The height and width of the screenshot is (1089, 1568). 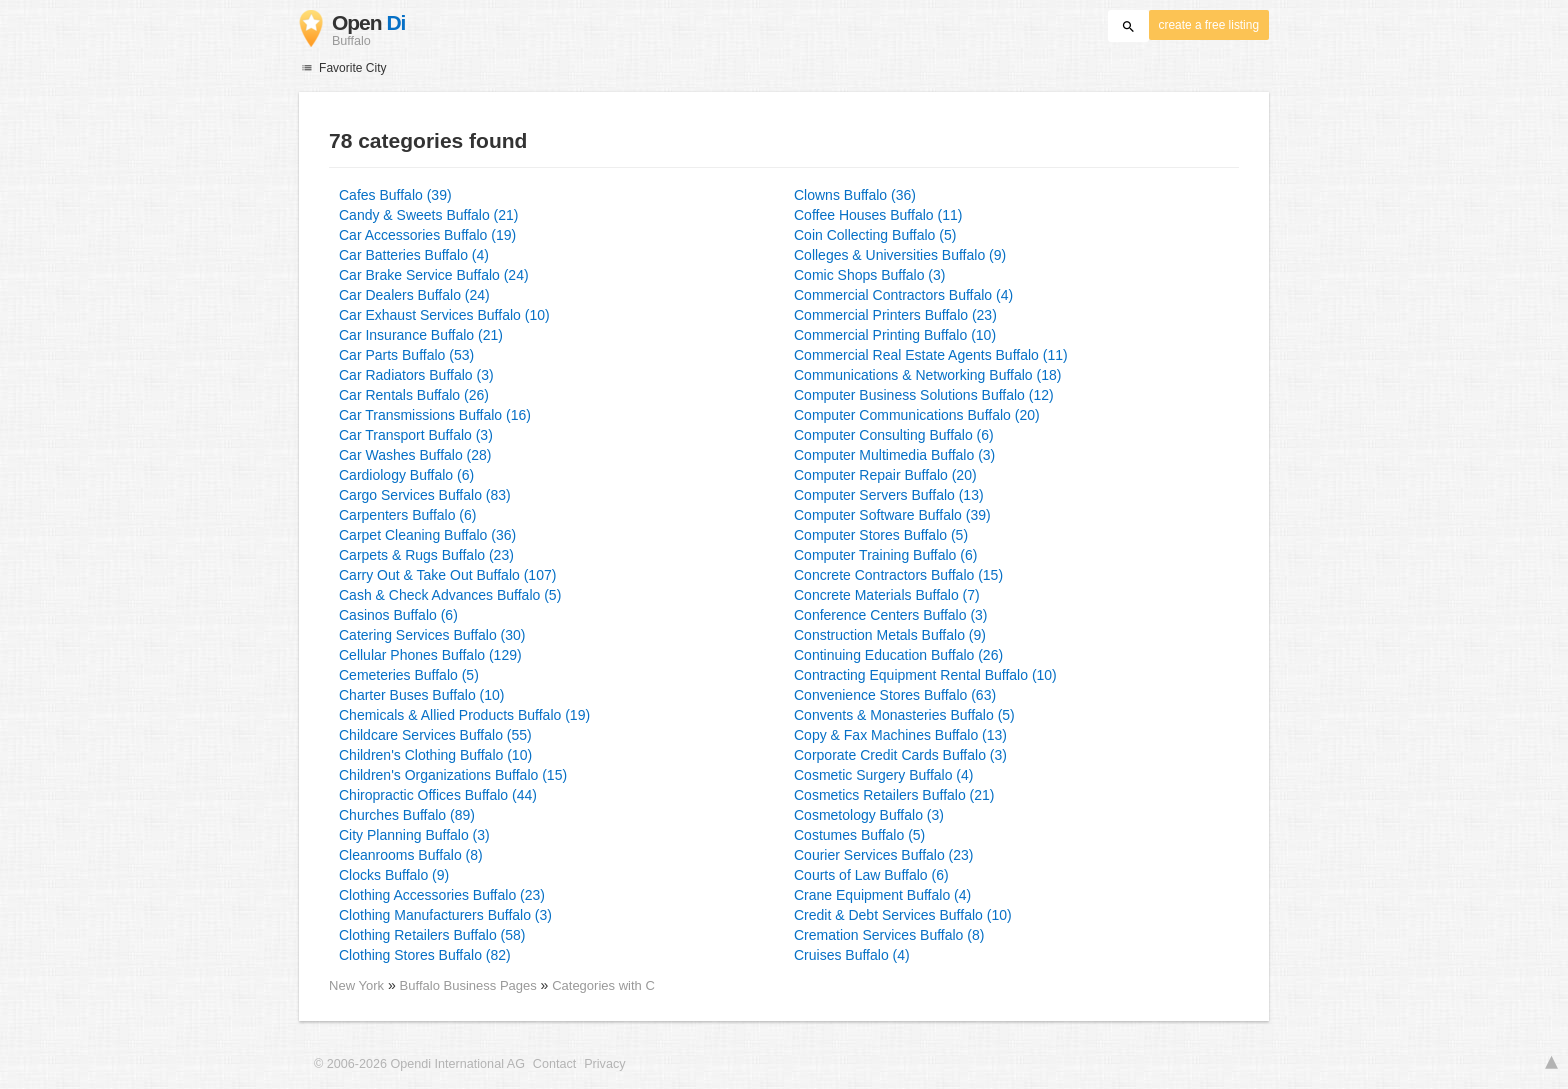 I want to click on City Planning Buffalo (3), so click(x=414, y=835).